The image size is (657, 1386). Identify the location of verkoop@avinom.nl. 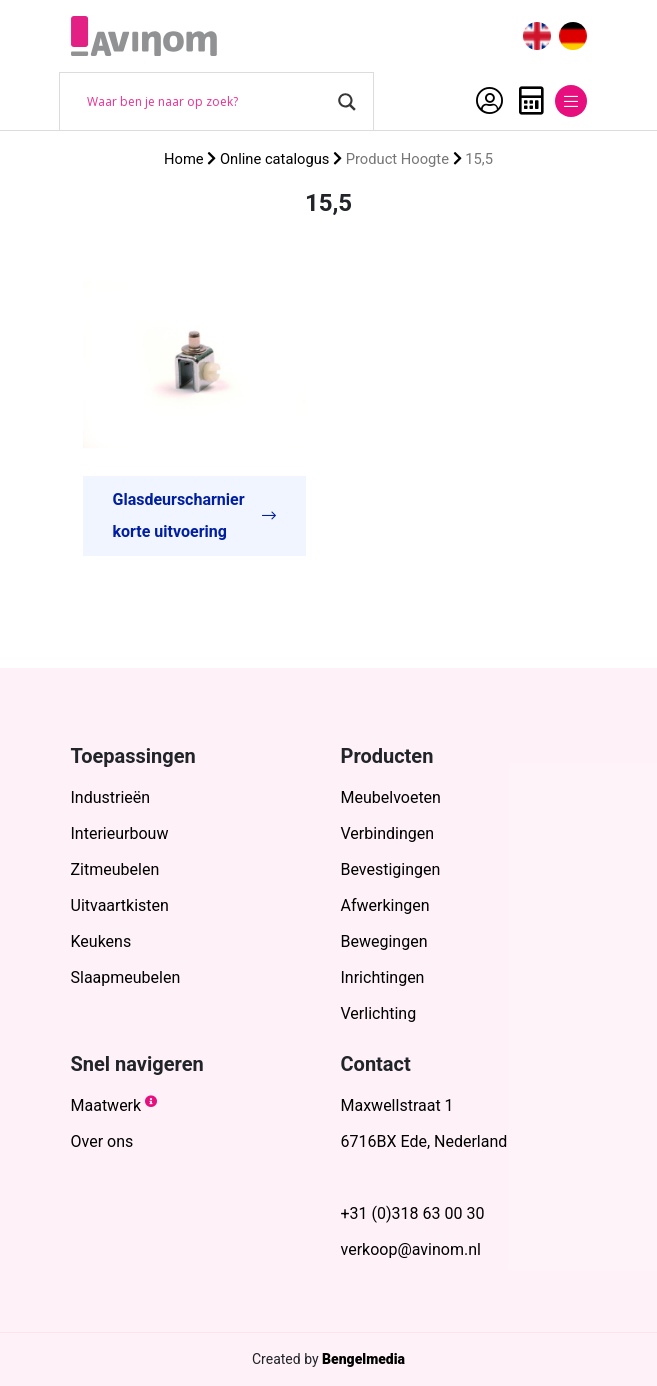
(411, 1249).